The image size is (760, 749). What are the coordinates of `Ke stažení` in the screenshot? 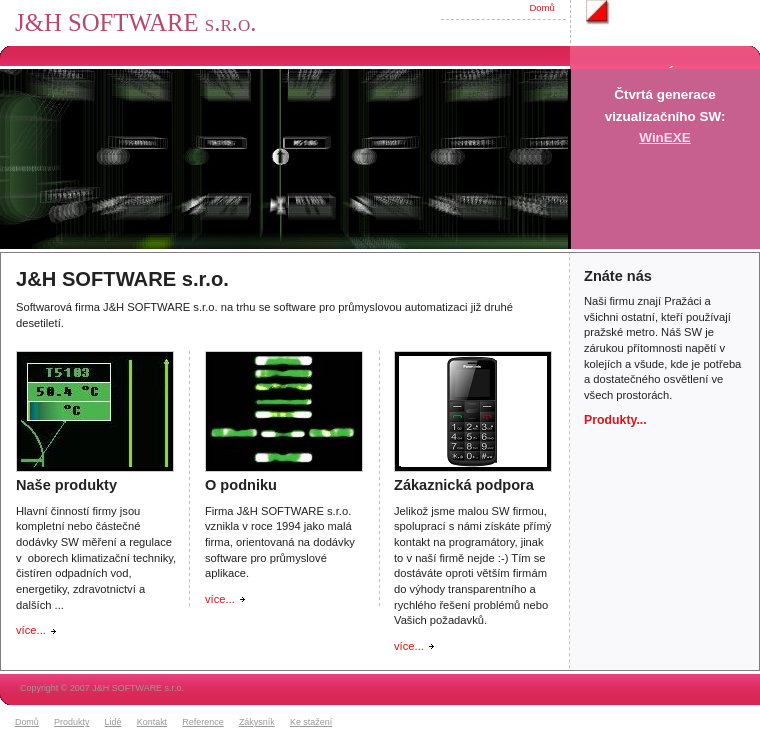 It's located at (311, 722).